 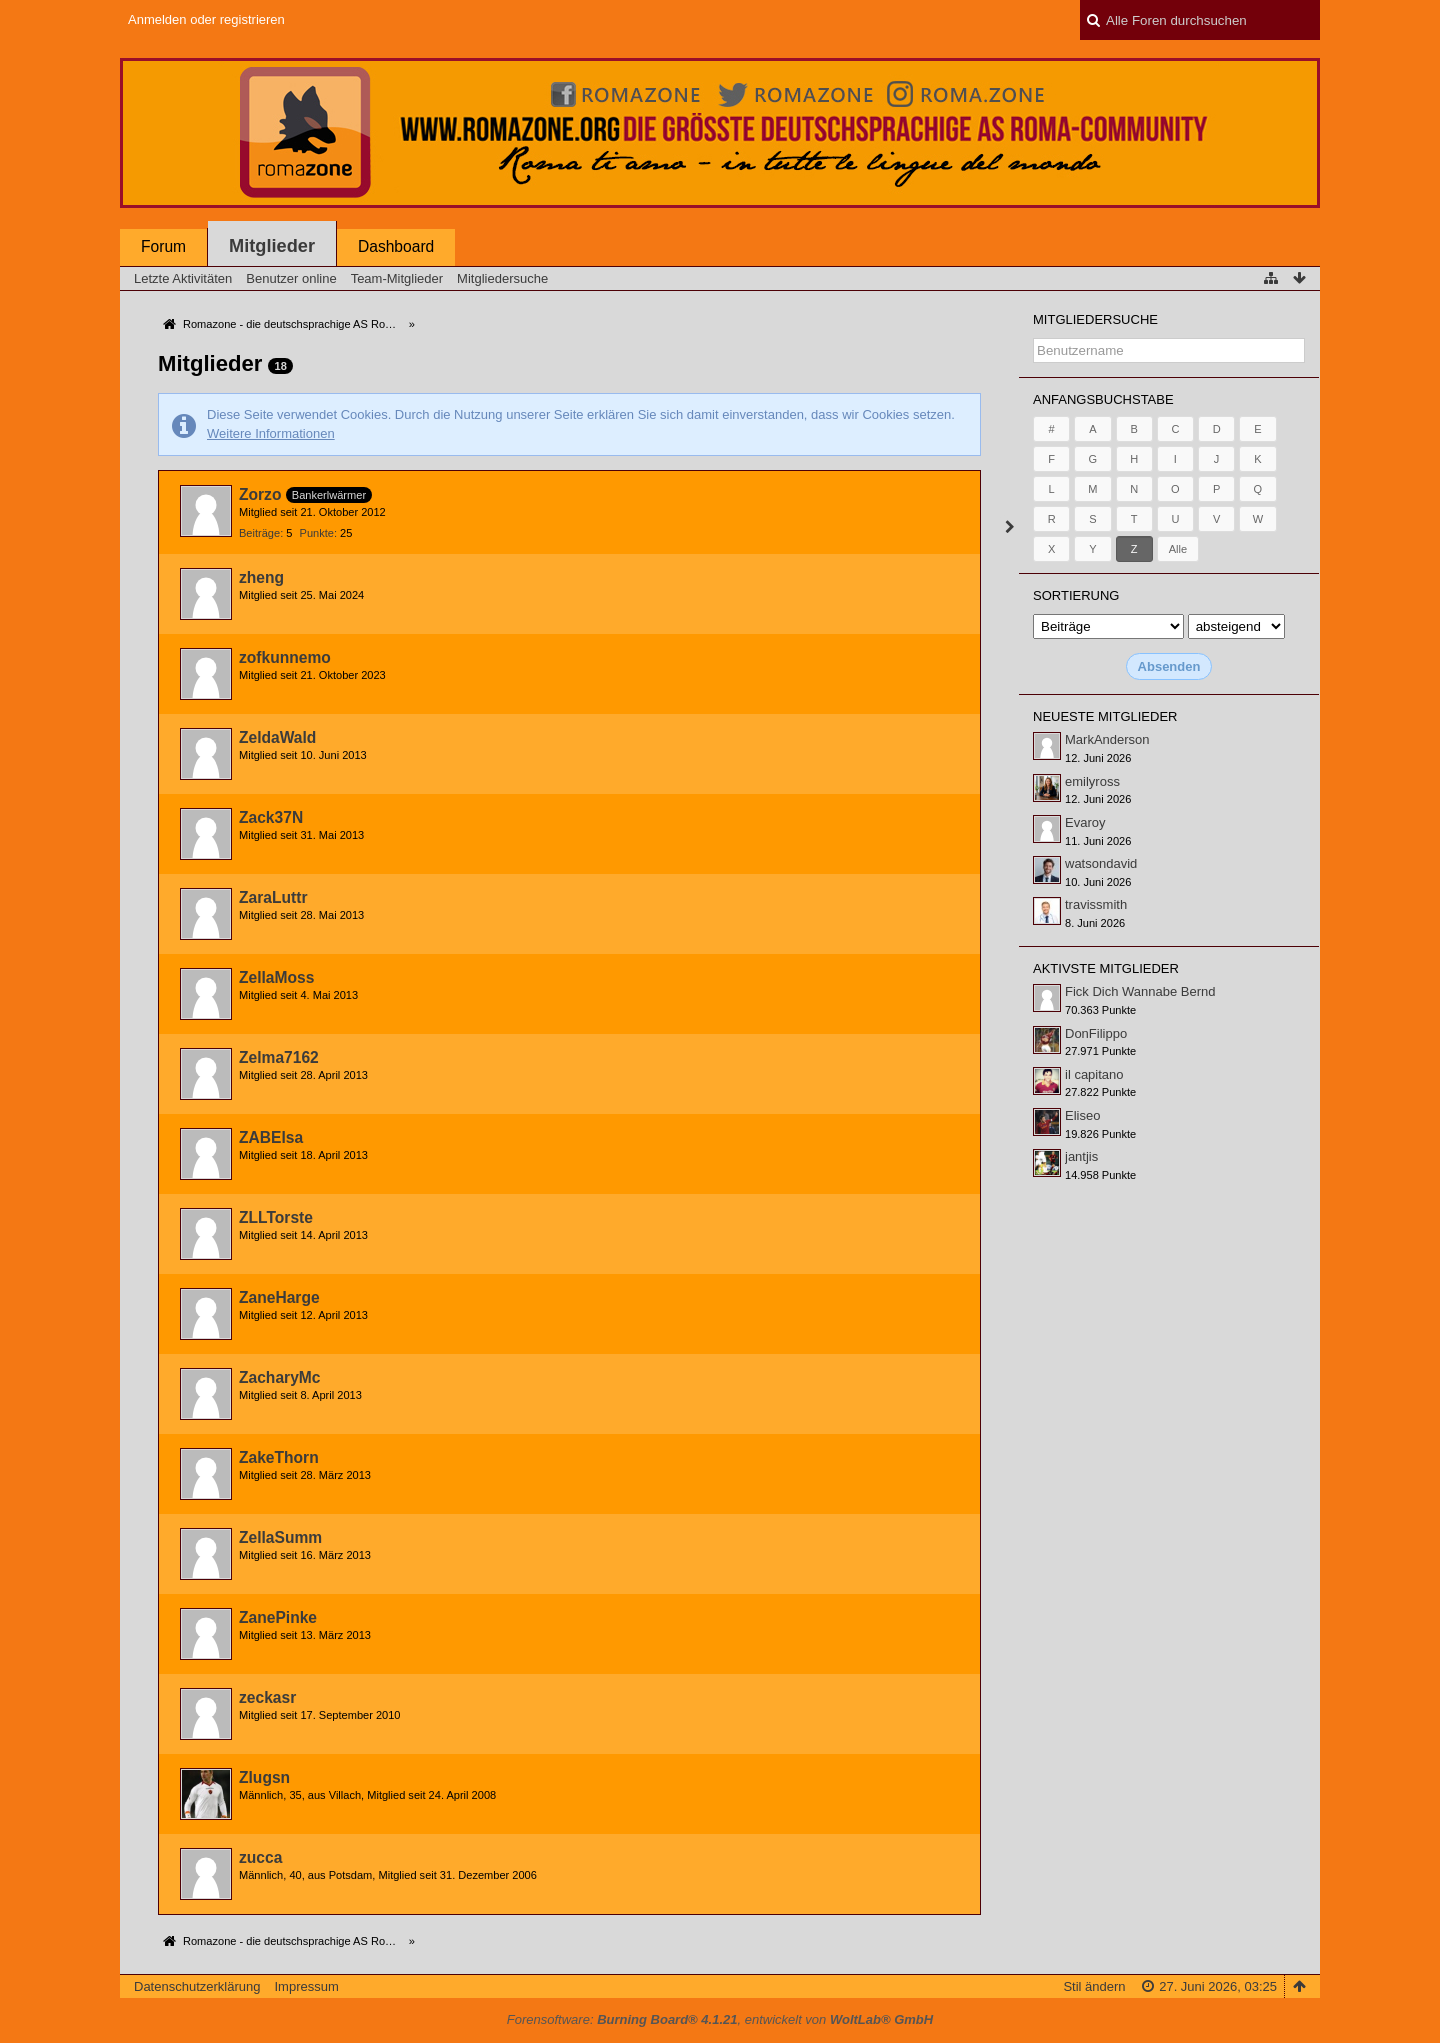 What do you see at coordinates (271, 1137) in the screenshot?
I see `ZABElsa` at bounding box center [271, 1137].